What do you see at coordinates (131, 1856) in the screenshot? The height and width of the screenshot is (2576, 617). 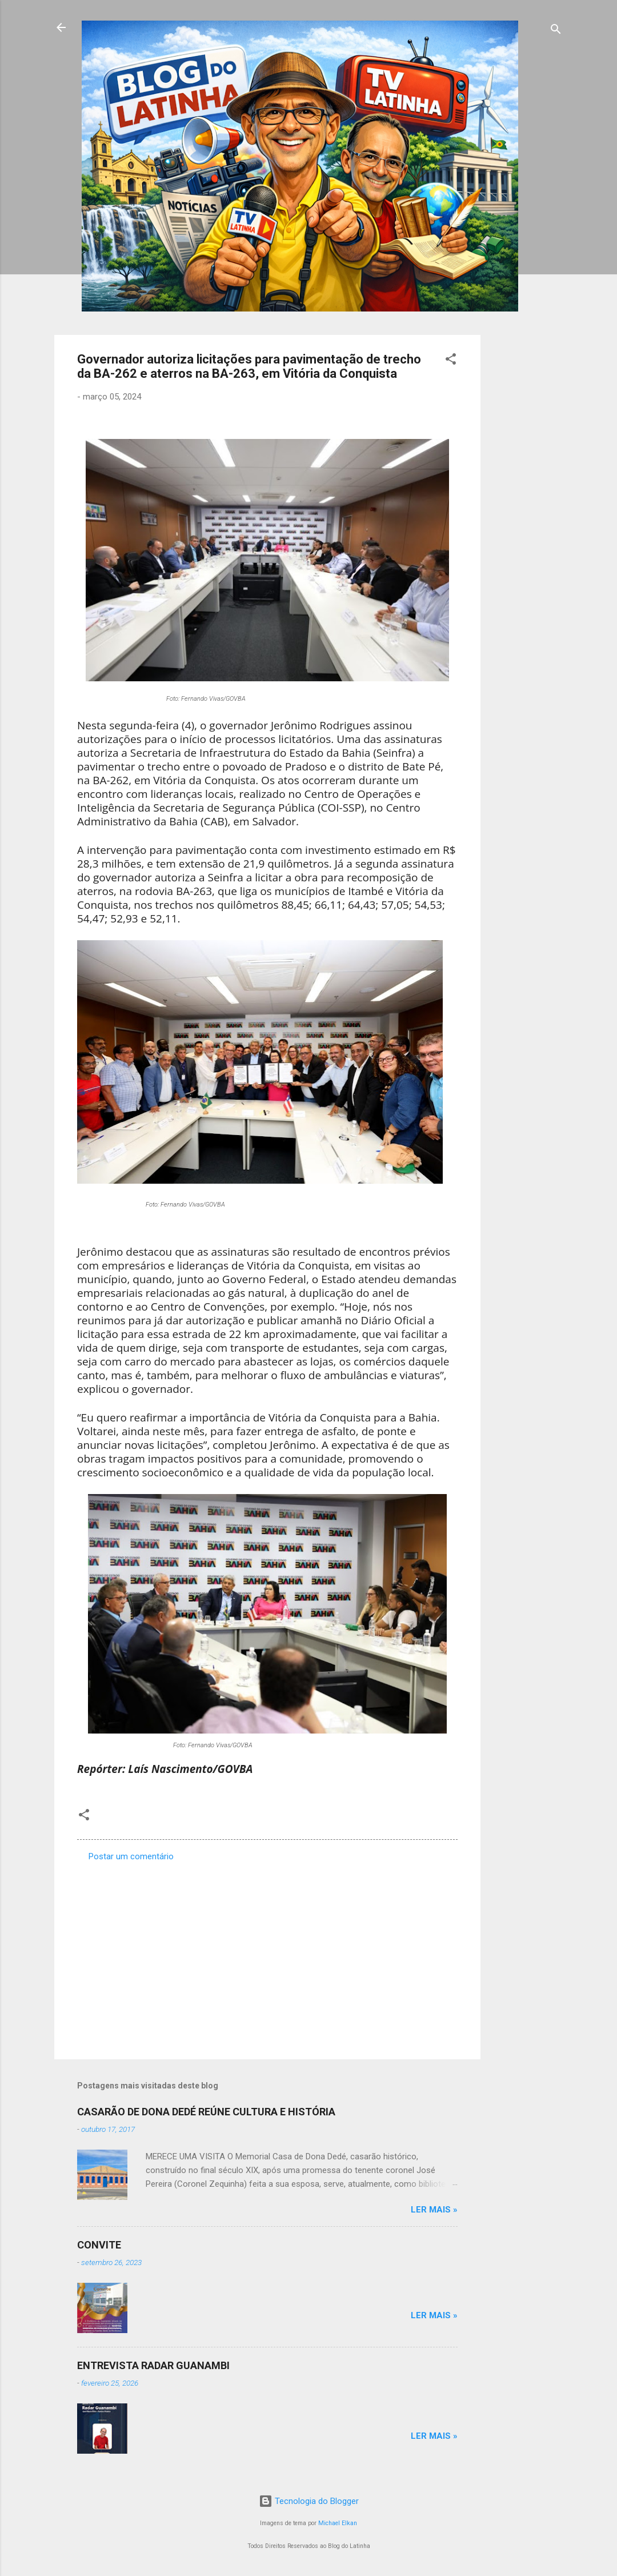 I see `Postar um comentário` at bounding box center [131, 1856].